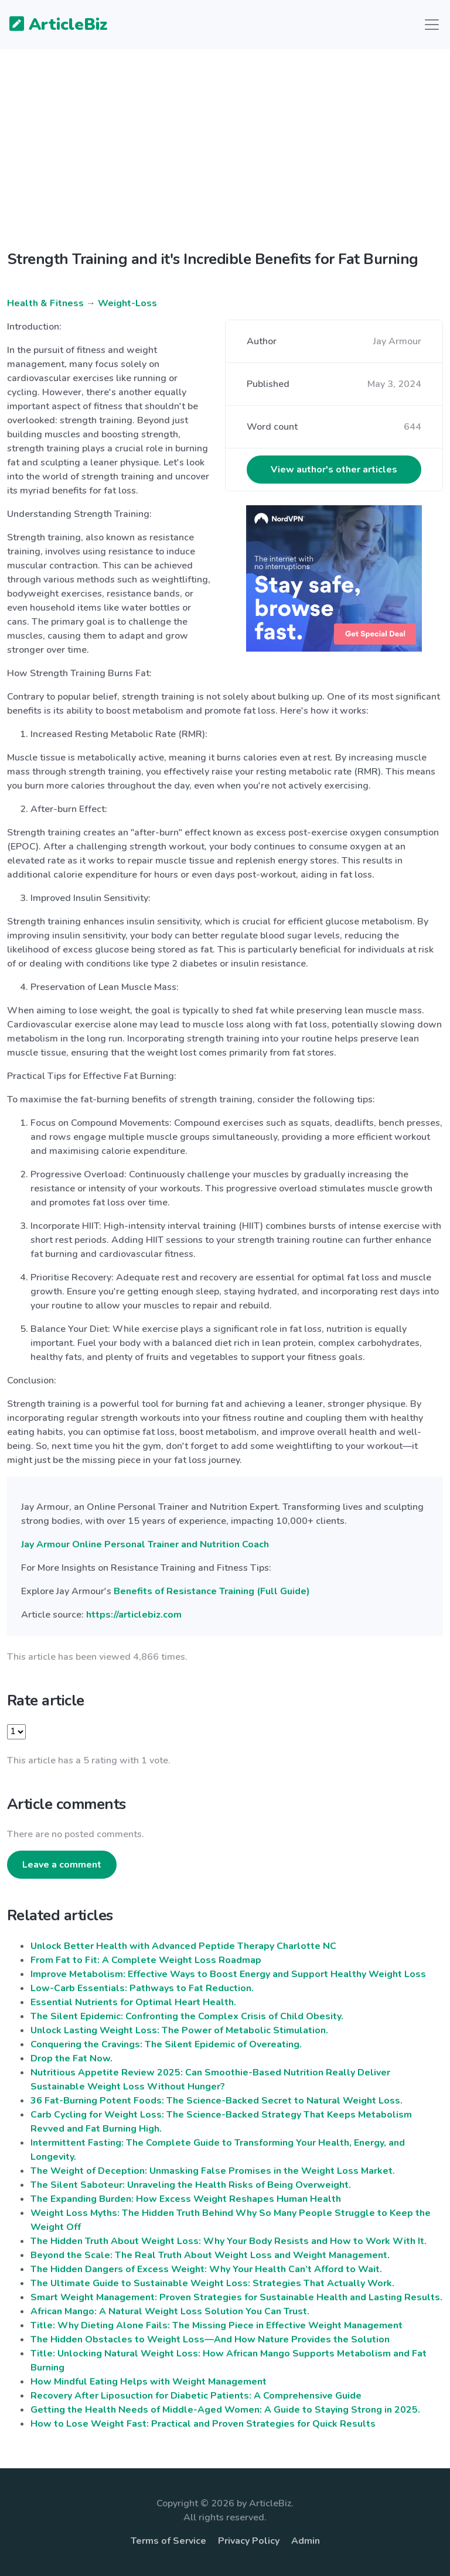 This screenshot has height=2576, width=450. Describe the element at coordinates (225, 159) in the screenshot. I see `[Advertisement]` at that location.